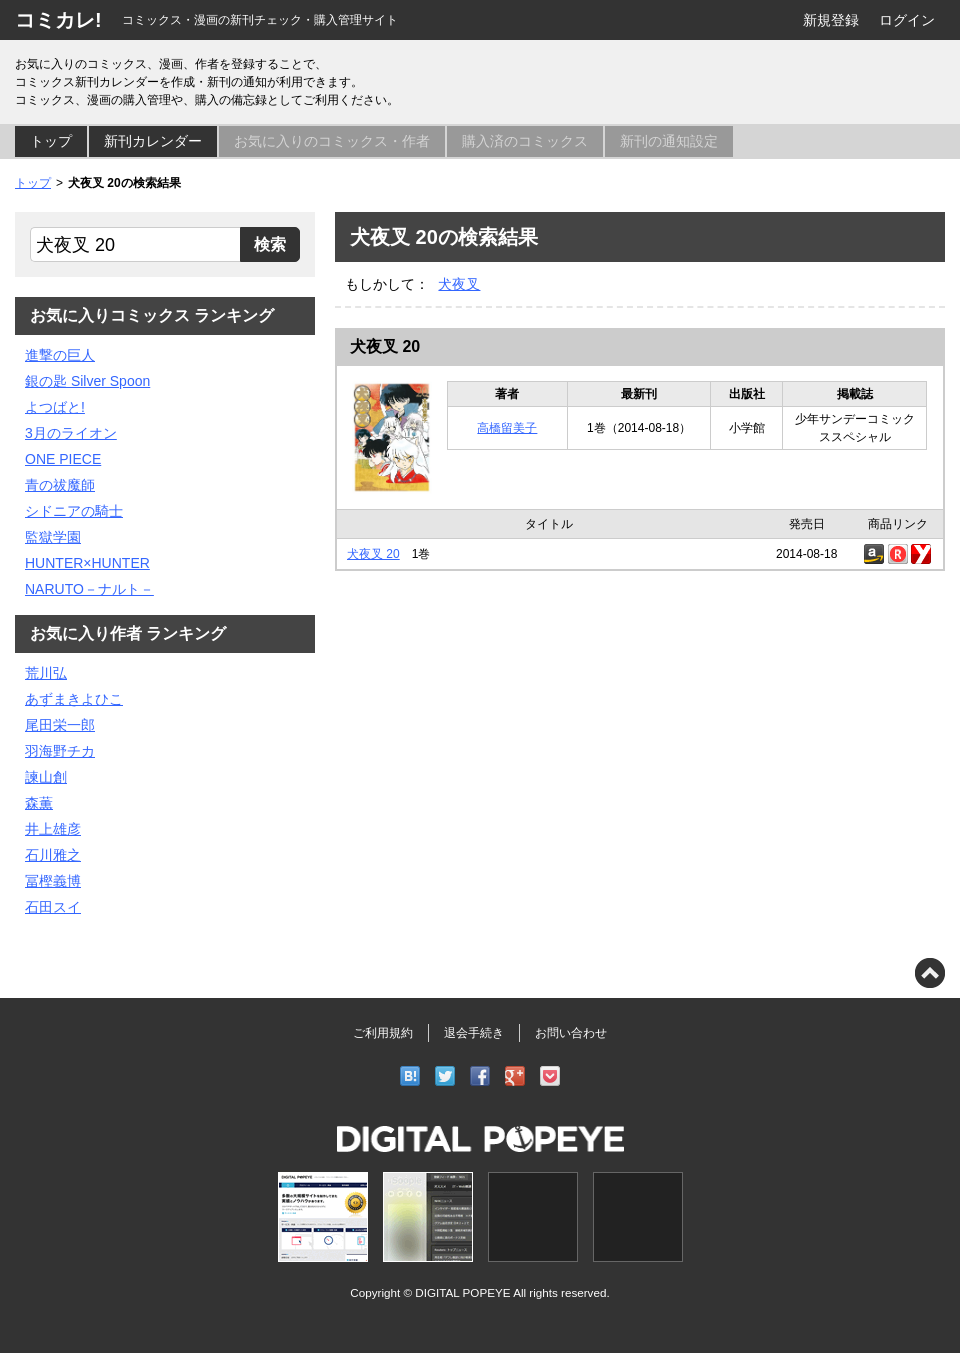  I want to click on 新刊カレンダー, so click(153, 141).